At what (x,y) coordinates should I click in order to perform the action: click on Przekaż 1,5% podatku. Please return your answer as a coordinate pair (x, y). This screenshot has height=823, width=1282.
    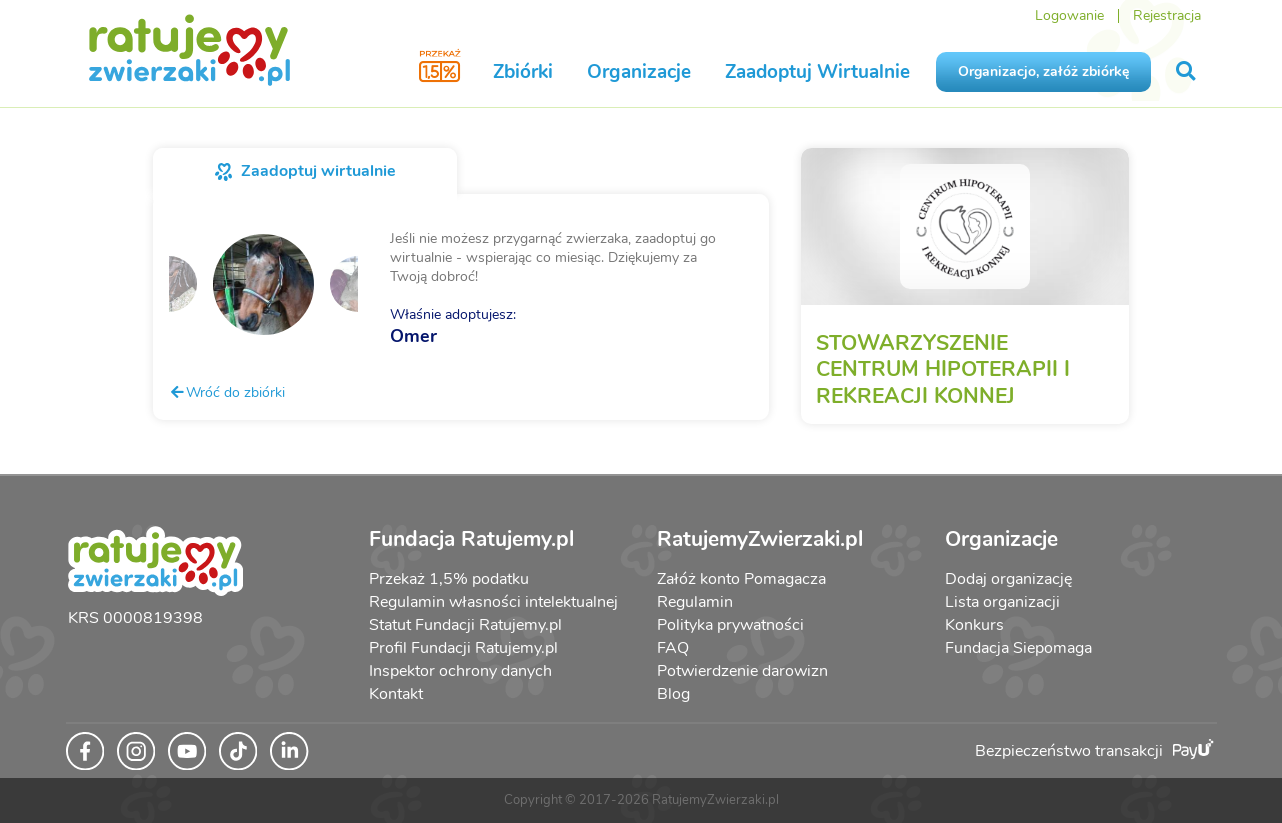
    Looking at the image, I should click on (449, 579).